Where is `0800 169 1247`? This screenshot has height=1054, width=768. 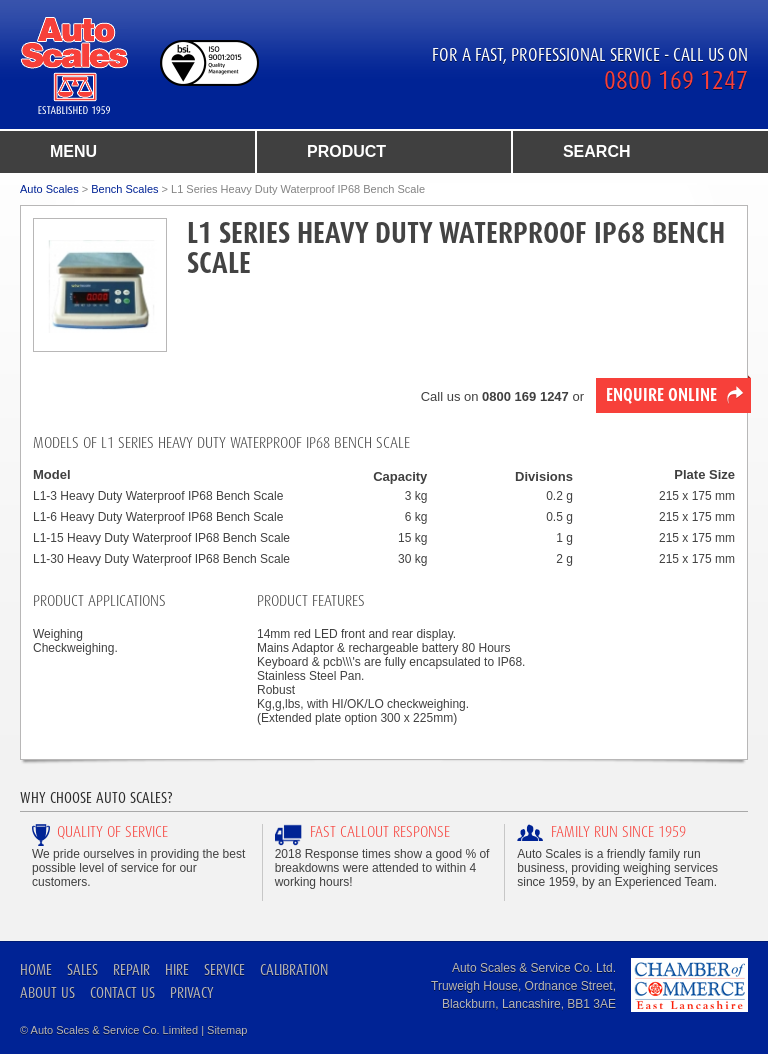 0800 169 1247 is located at coordinates (676, 80).